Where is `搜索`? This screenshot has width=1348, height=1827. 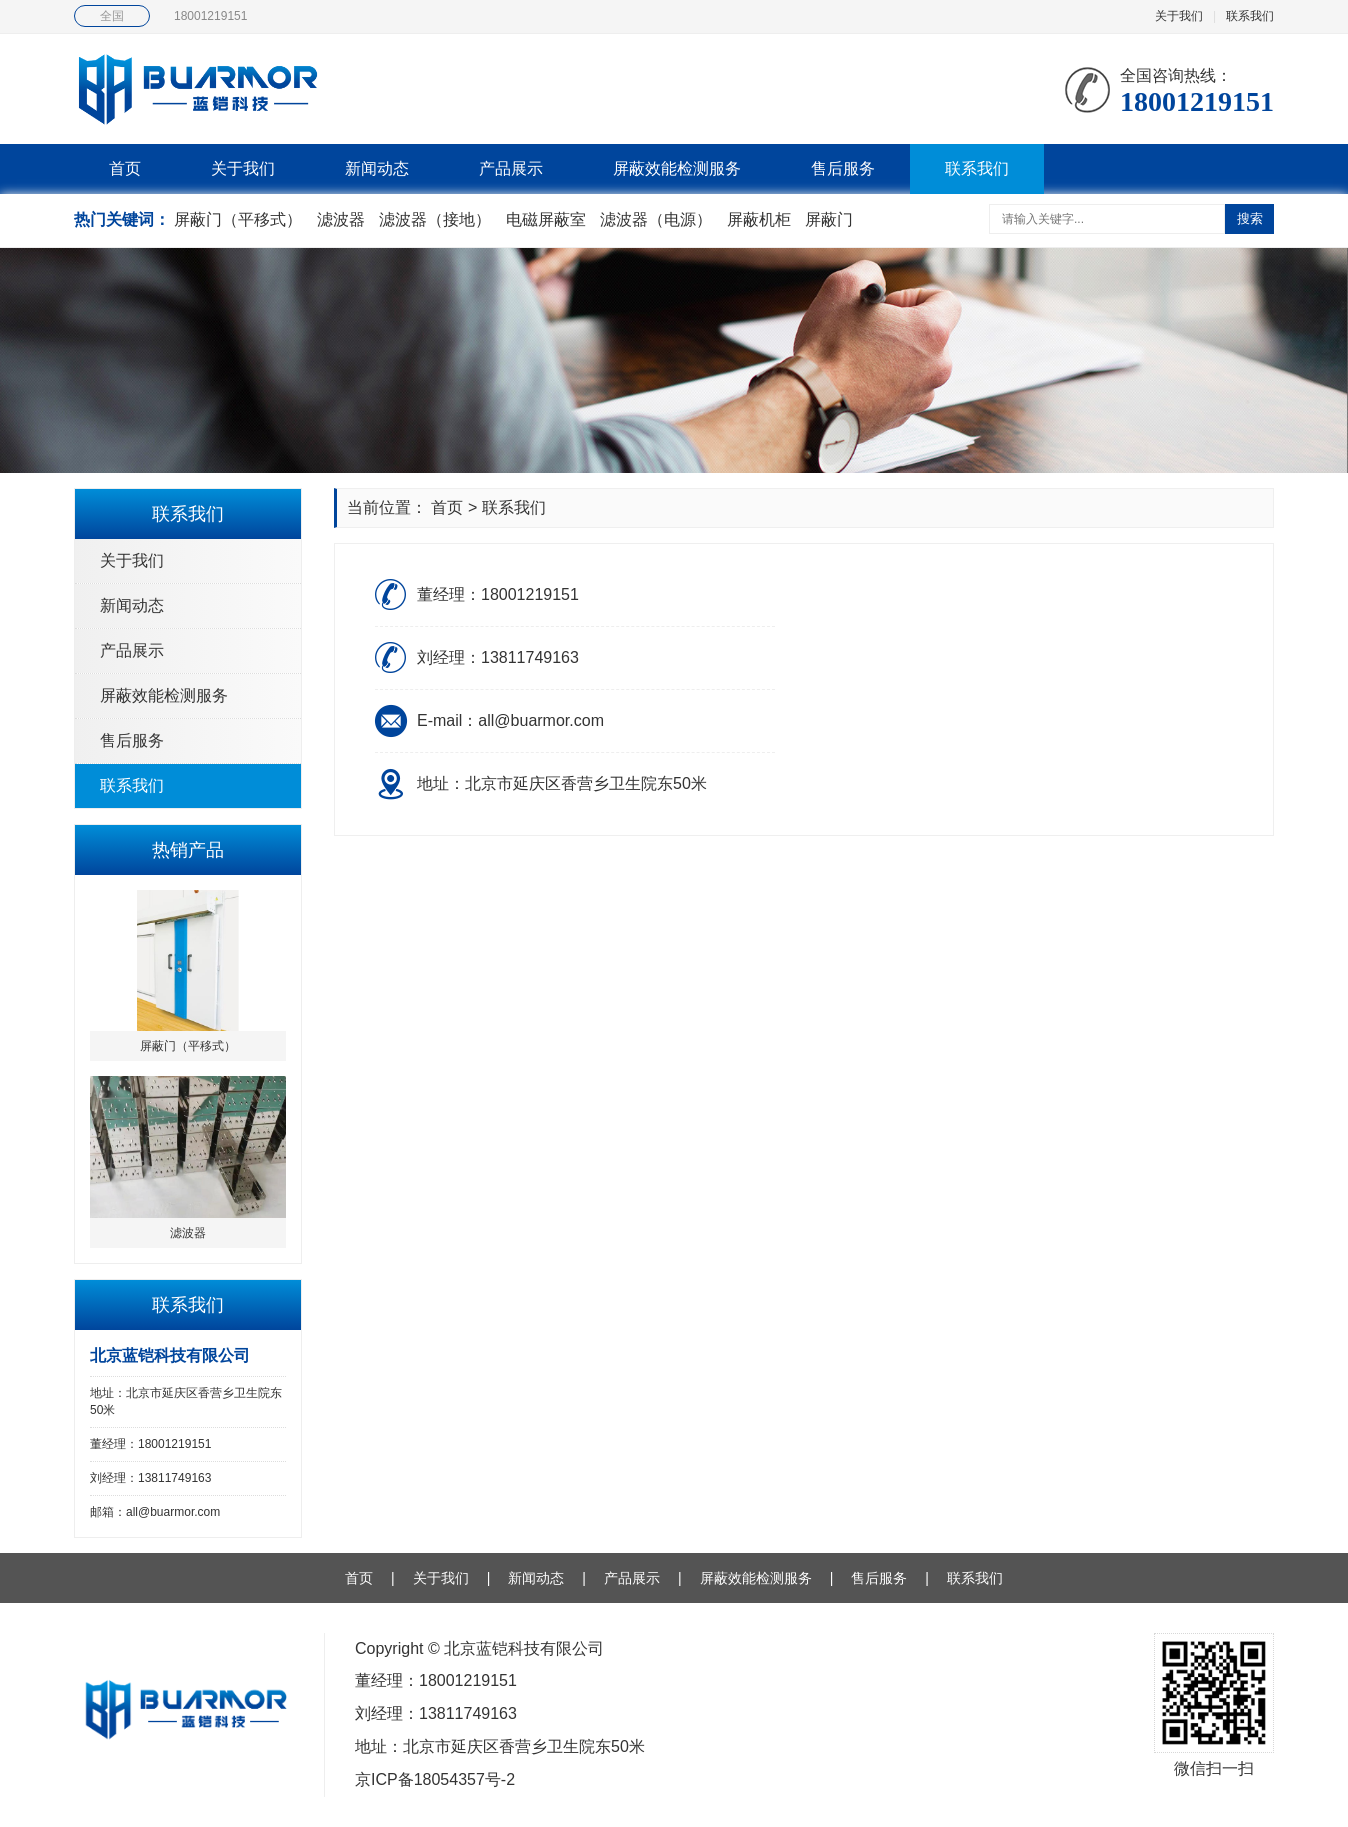 搜索 is located at coordinates (1250, 218).